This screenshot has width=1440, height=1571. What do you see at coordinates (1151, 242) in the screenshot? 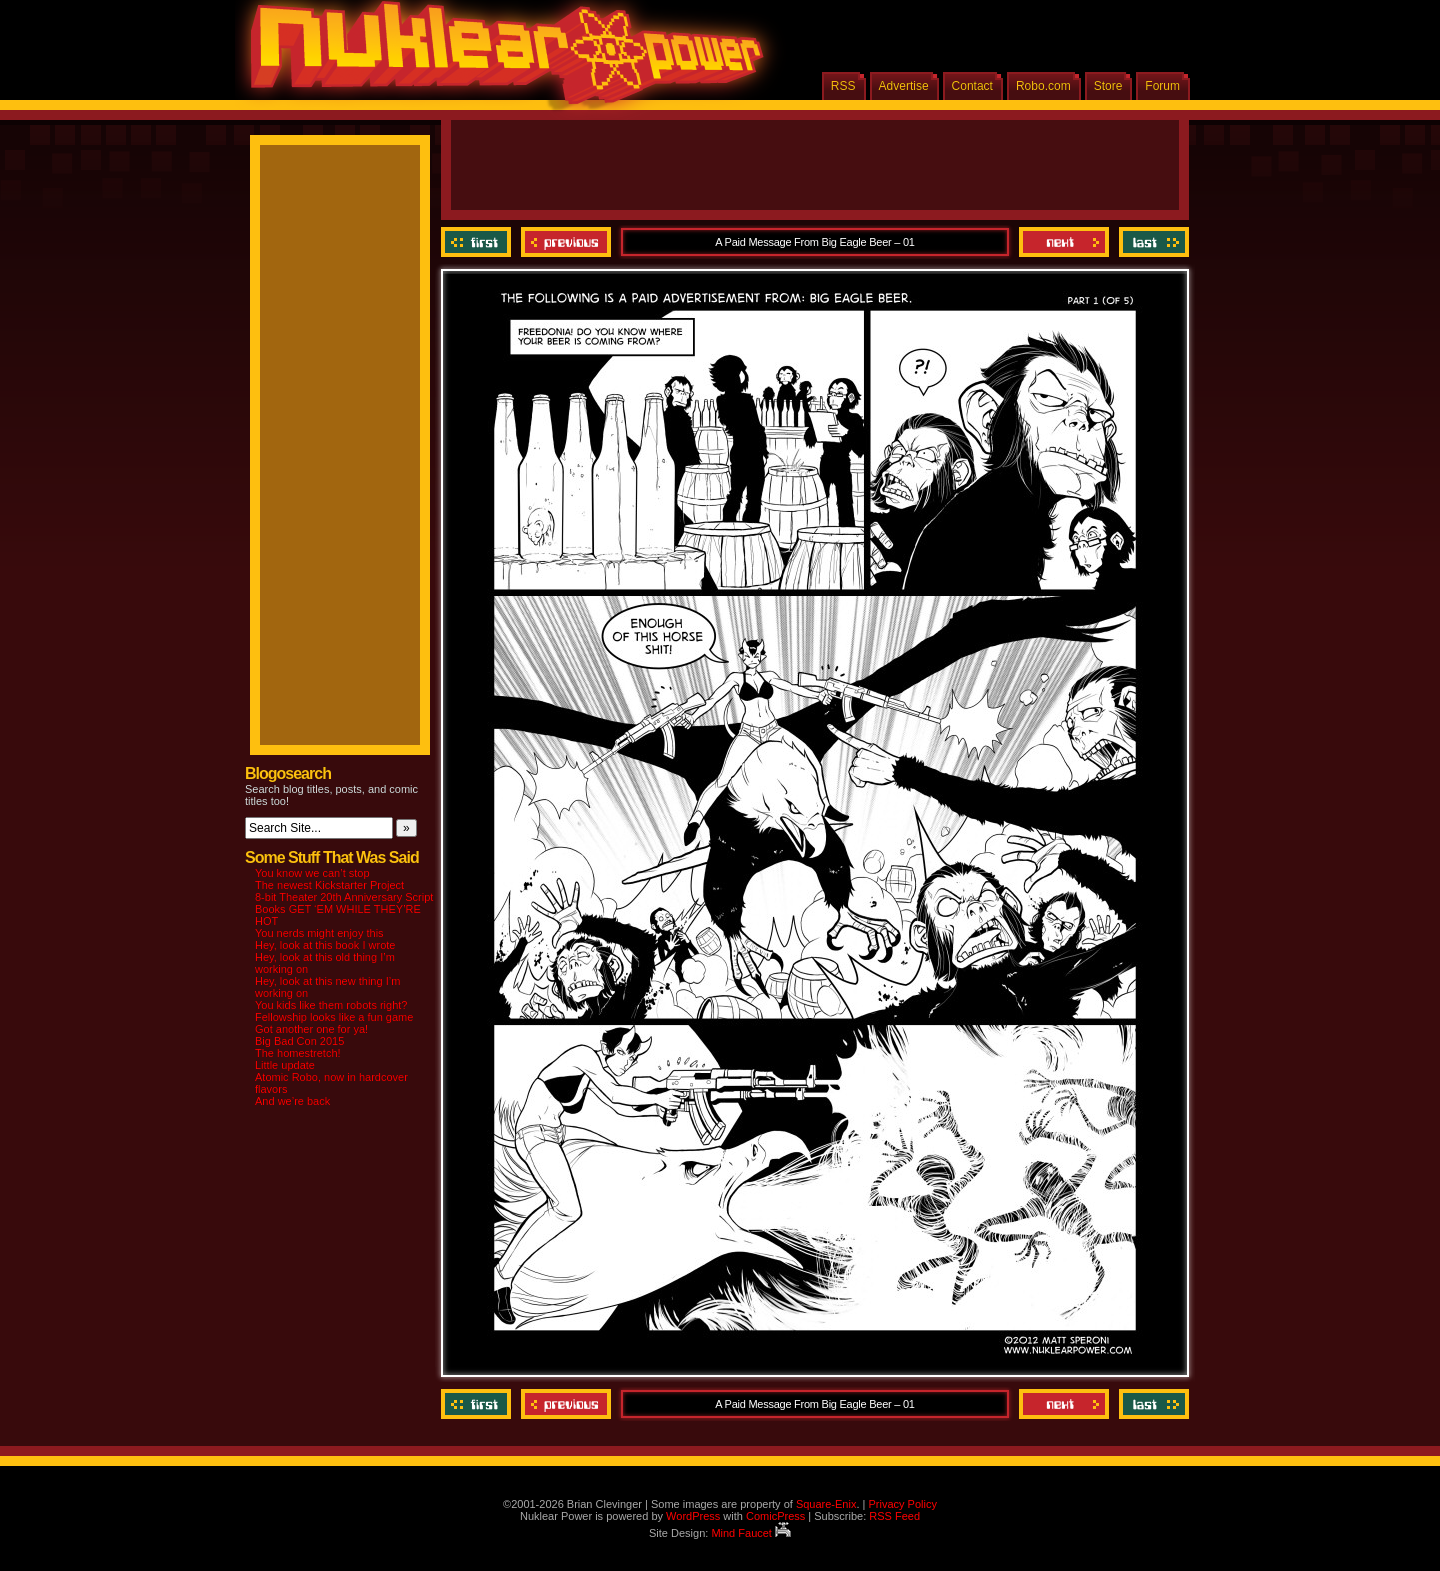
I see `Last ››` at bounding box center [1151, 242].